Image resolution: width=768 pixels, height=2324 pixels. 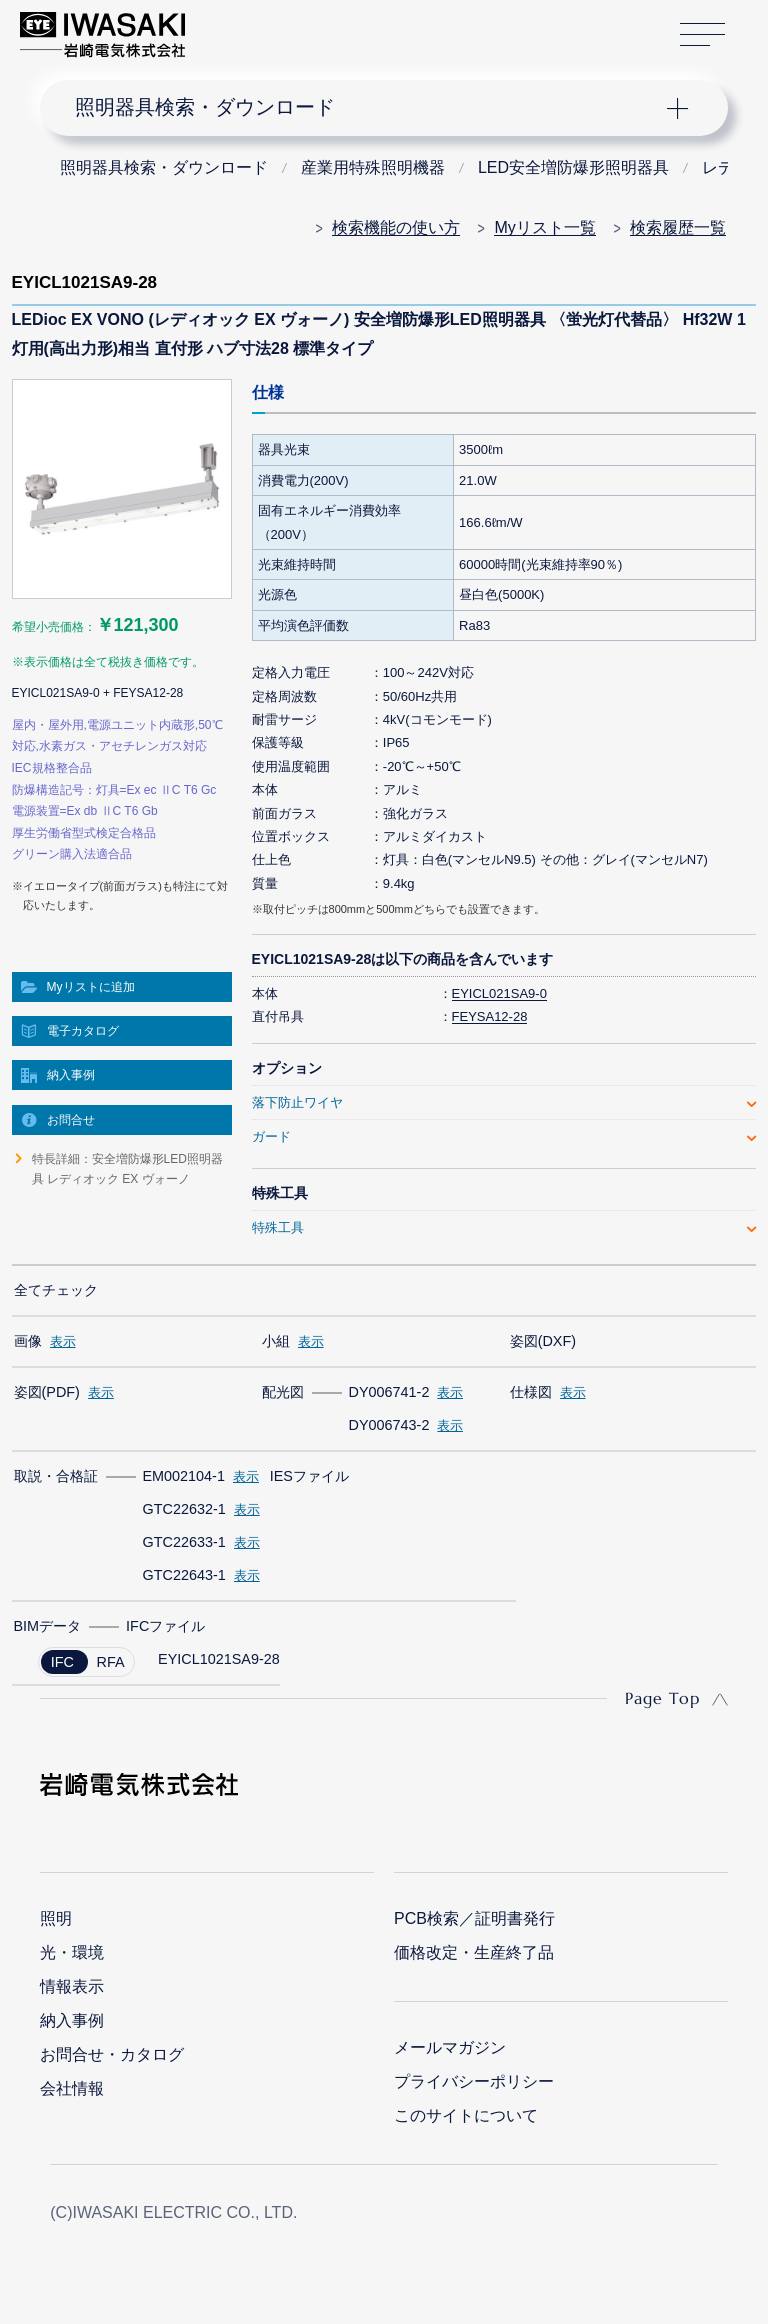 What do you see at coordinates (466, 2115) in the screenshot?
I see `このサイトについて` at bounding box center [466, 2115].